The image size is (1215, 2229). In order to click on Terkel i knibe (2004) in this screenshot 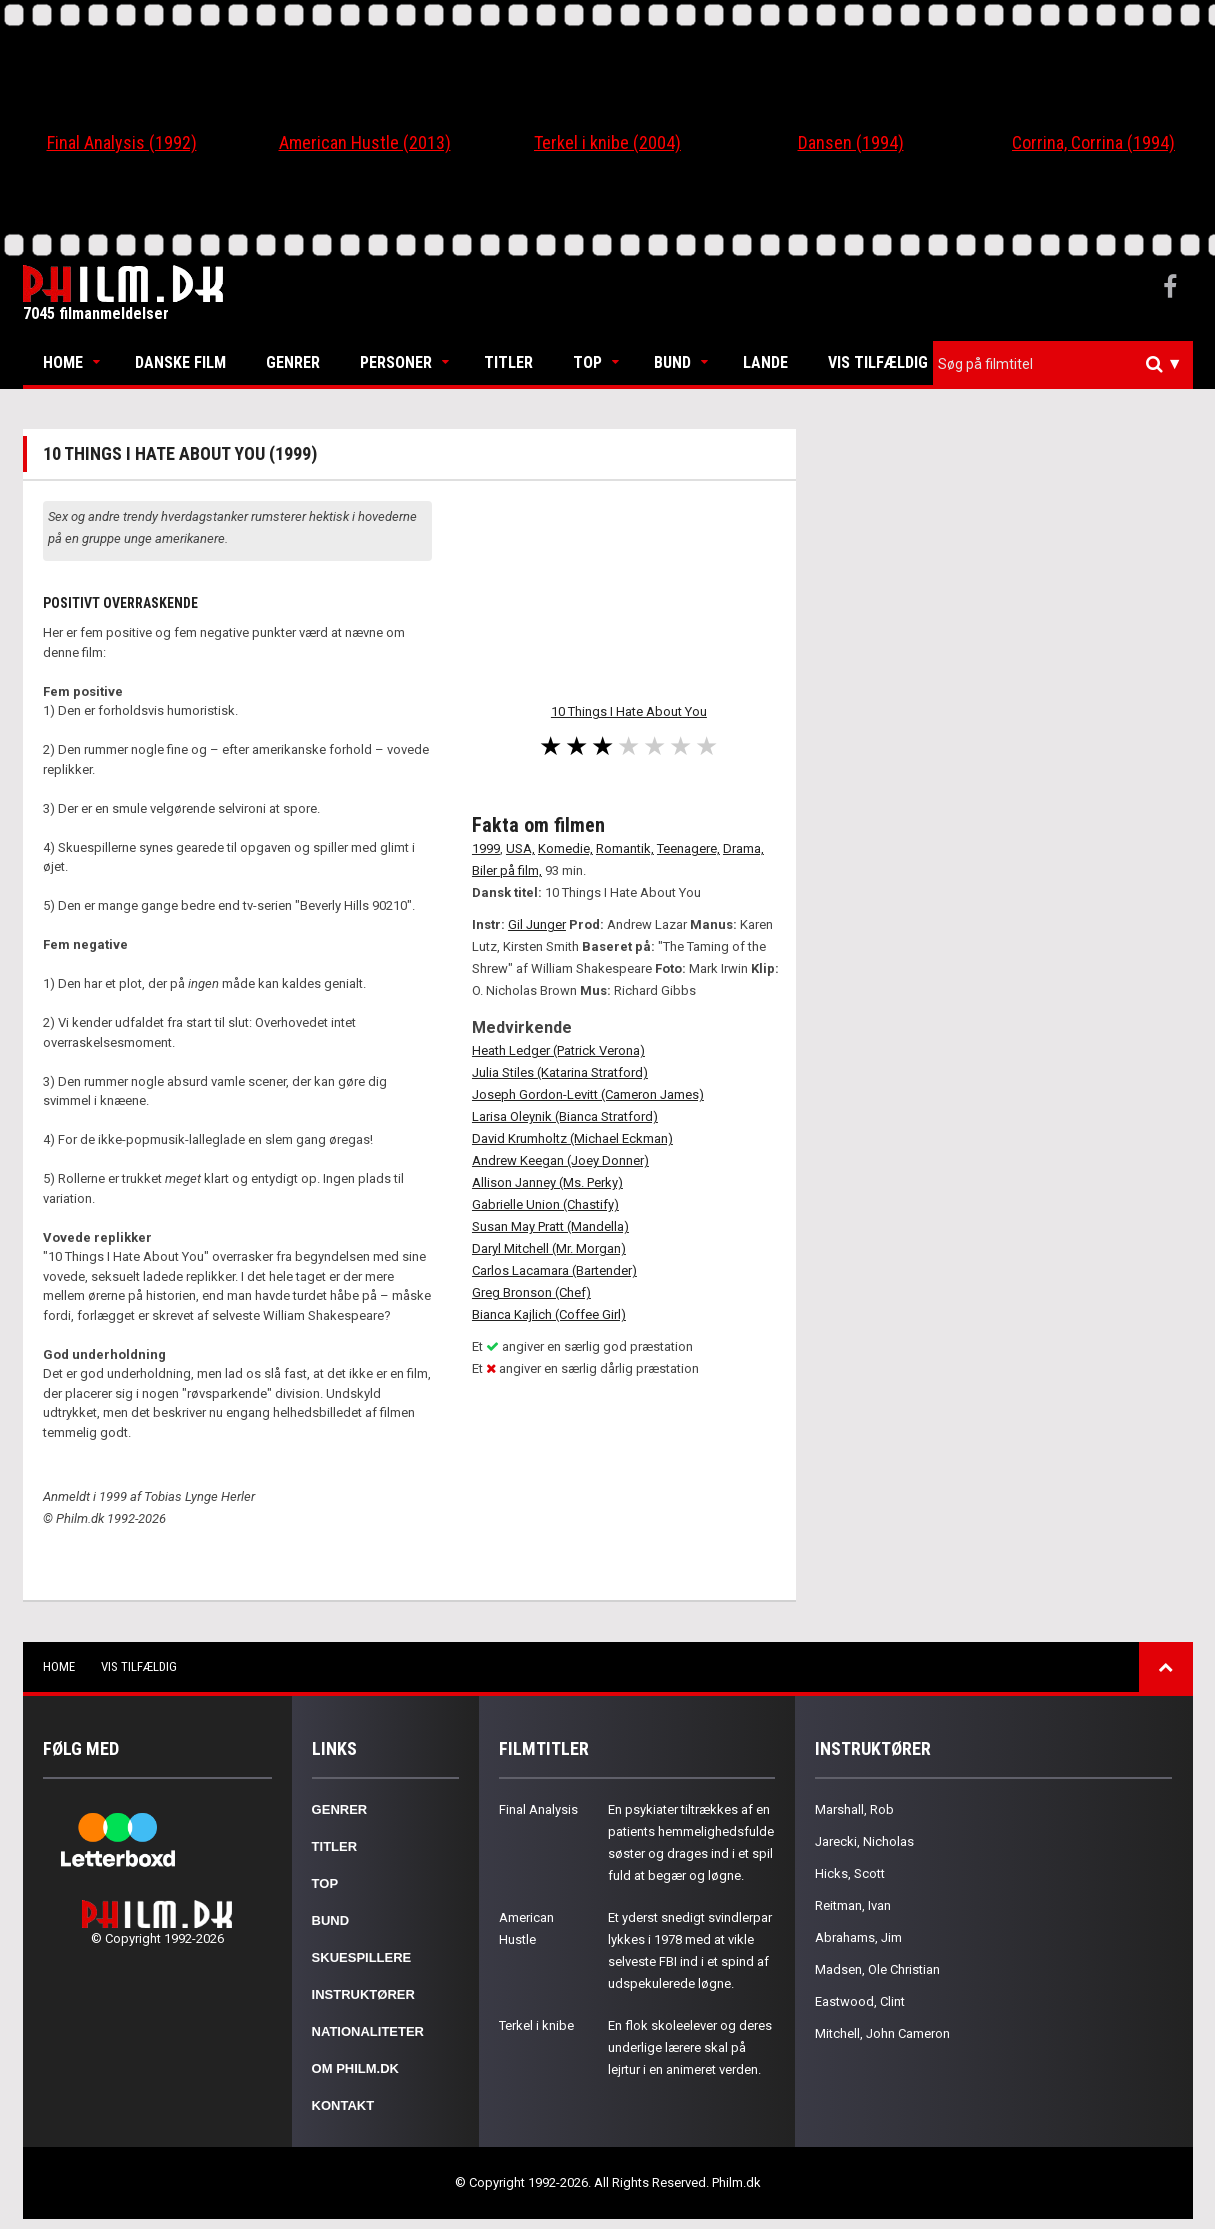, I will do `click(607, 142)`.